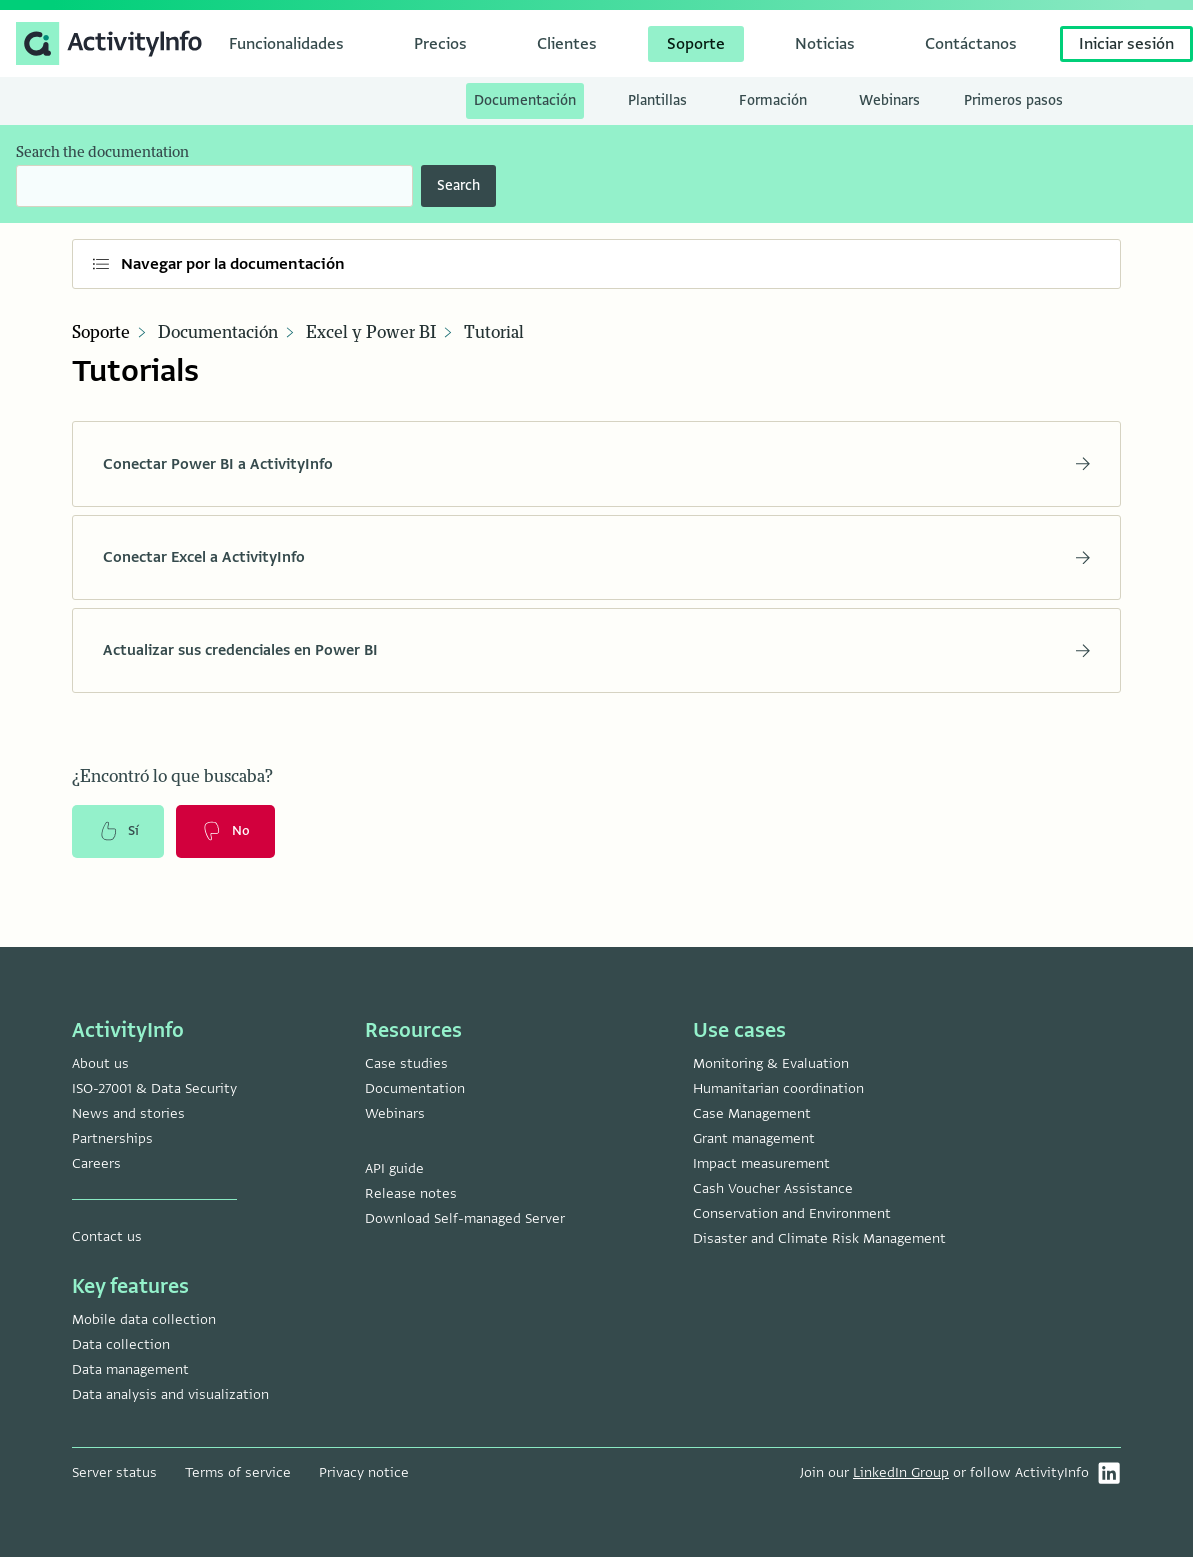 The height and width of the screenshot is (1557, 1193). I want to click on Download Self-managed Server, so click(465, 1218).